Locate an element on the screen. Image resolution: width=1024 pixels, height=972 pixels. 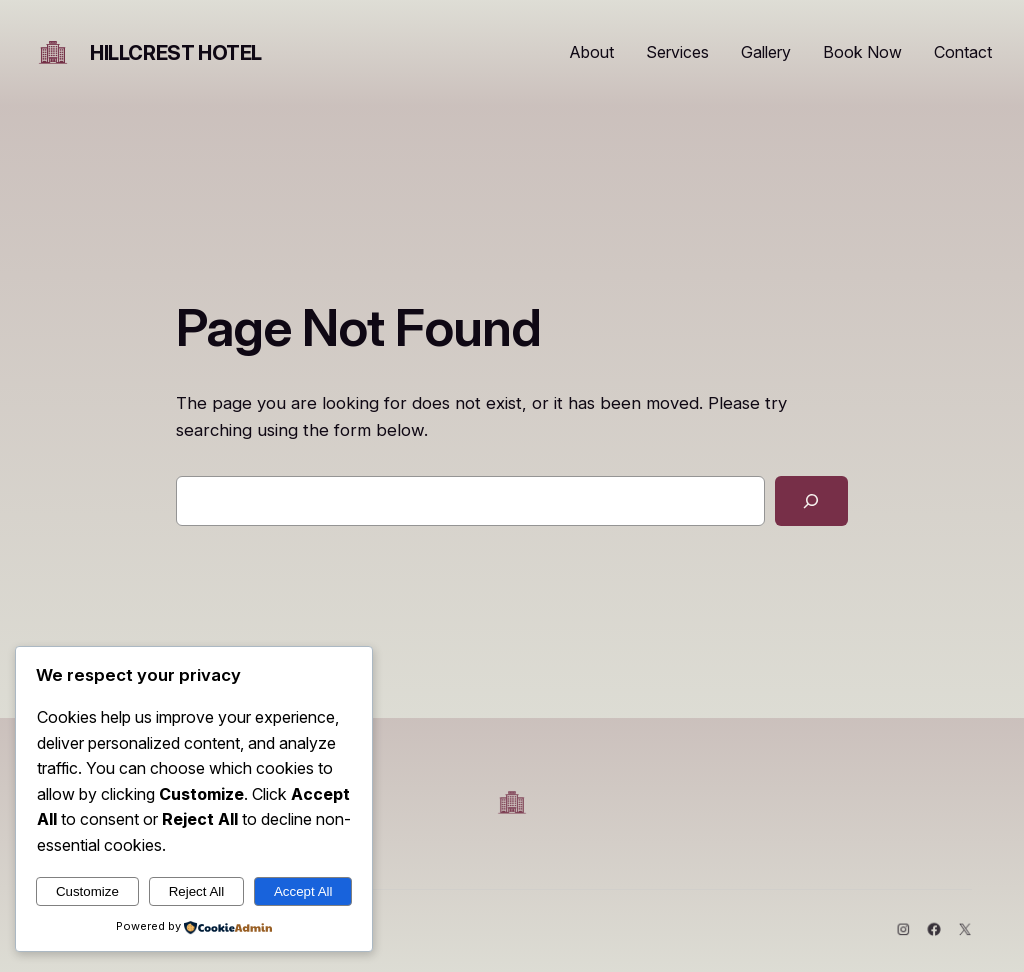
[Search] is located at coordinates (811, 501).